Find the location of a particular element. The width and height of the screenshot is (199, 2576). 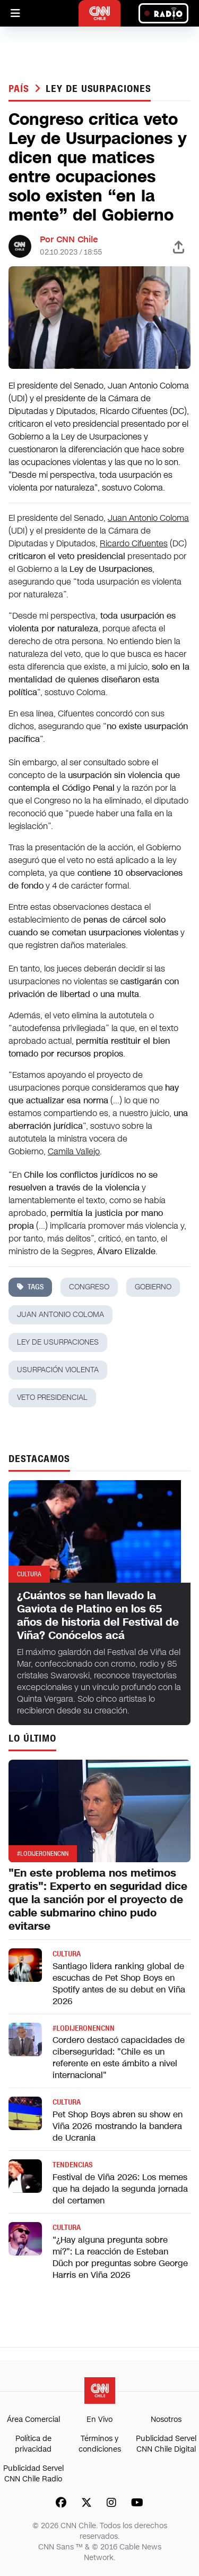

Tendencias is located at coordinates (72, 2165).